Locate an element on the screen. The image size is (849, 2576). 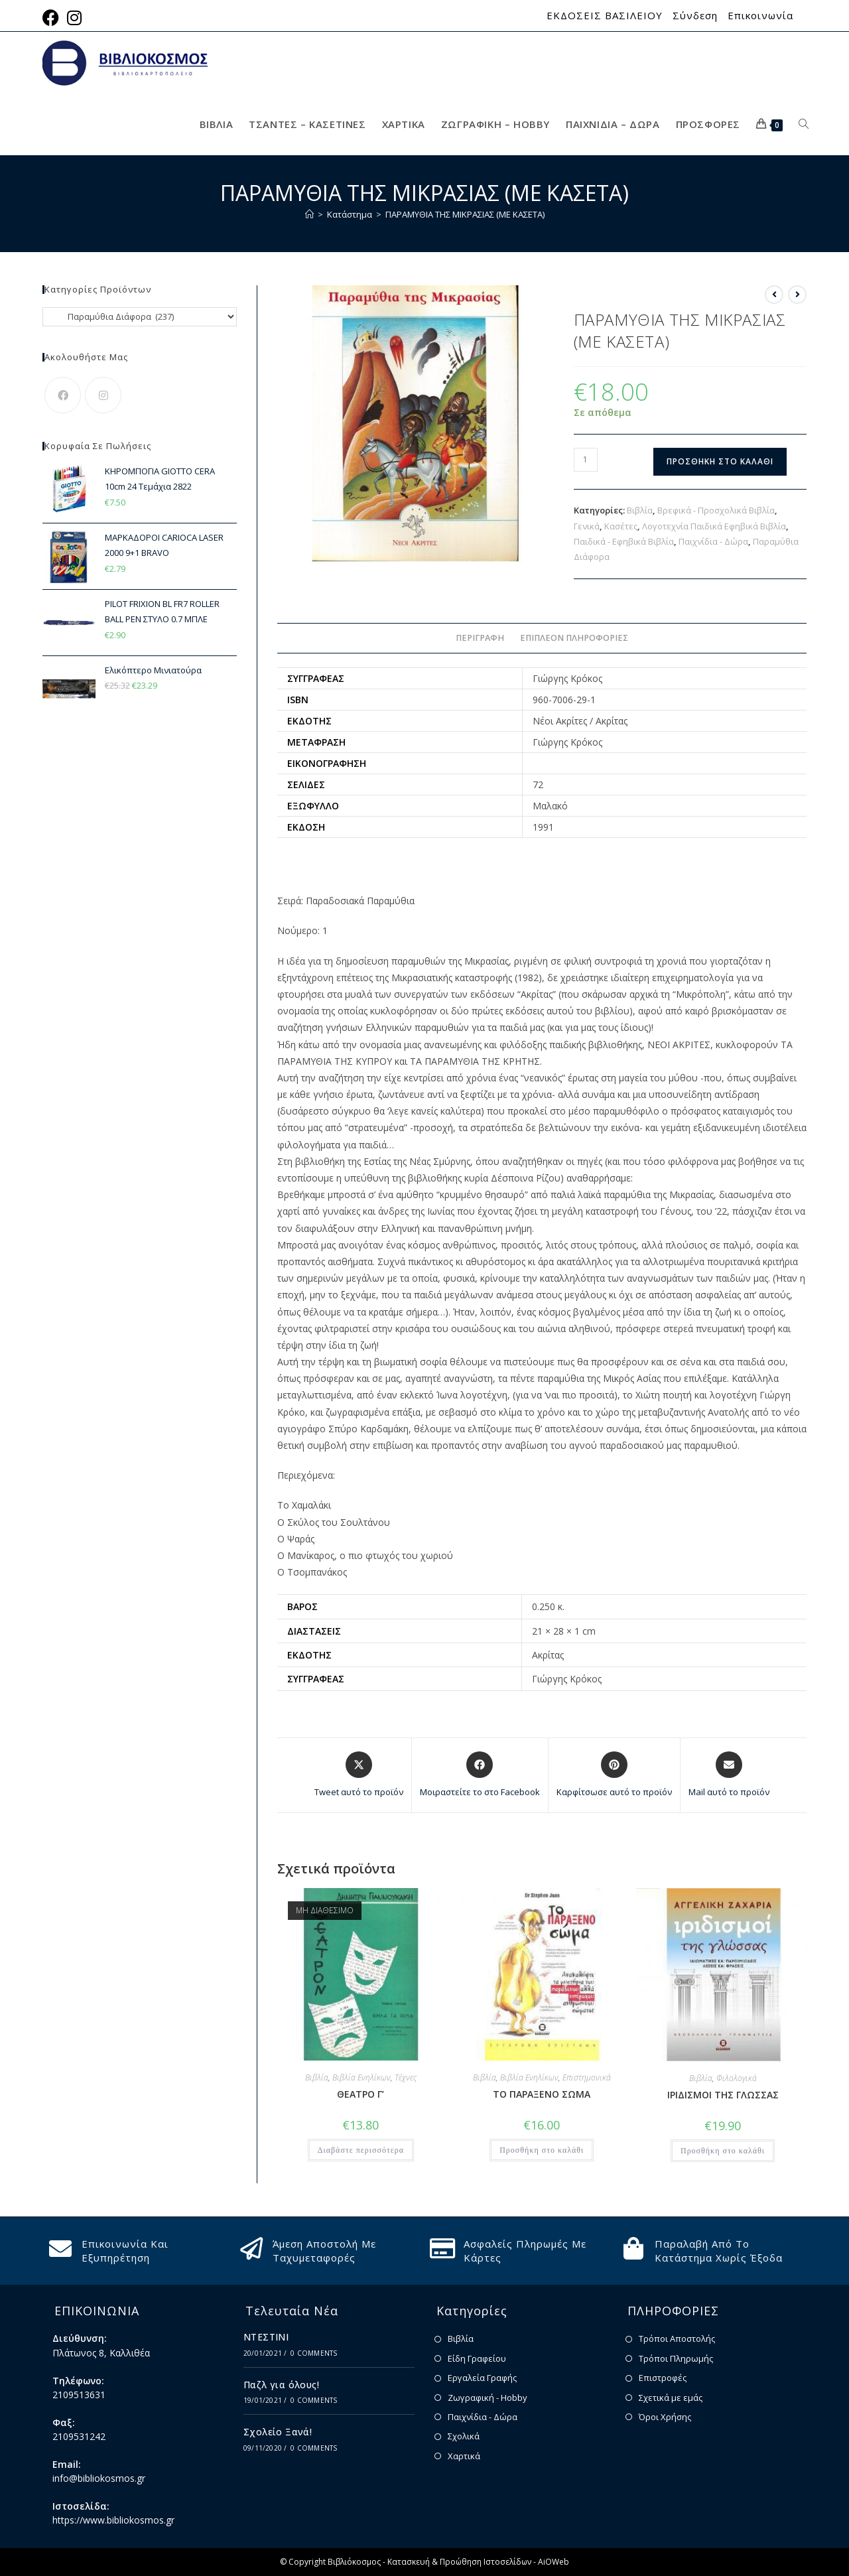
Επικοινωνία is located at coordinates (760, 16).